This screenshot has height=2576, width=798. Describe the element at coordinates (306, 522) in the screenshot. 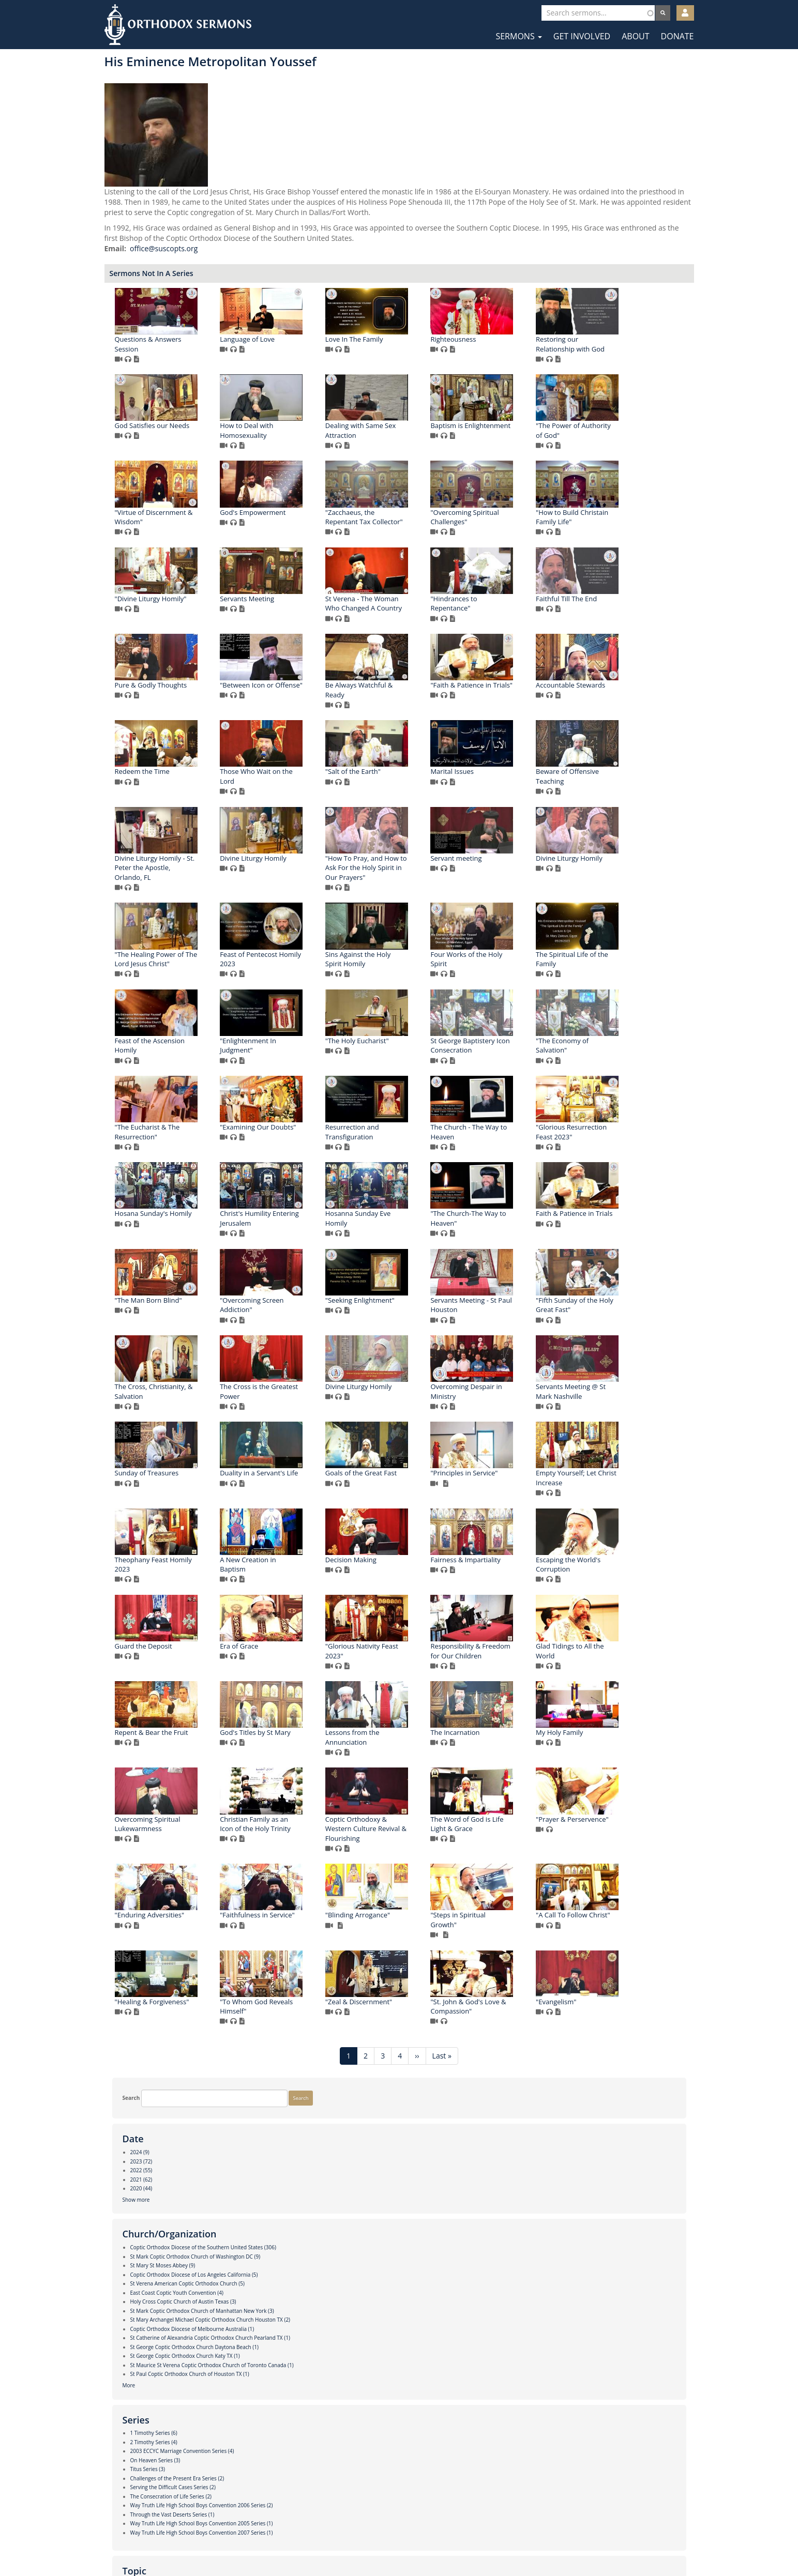

I see `Baptism is Enlightenment` at that location.